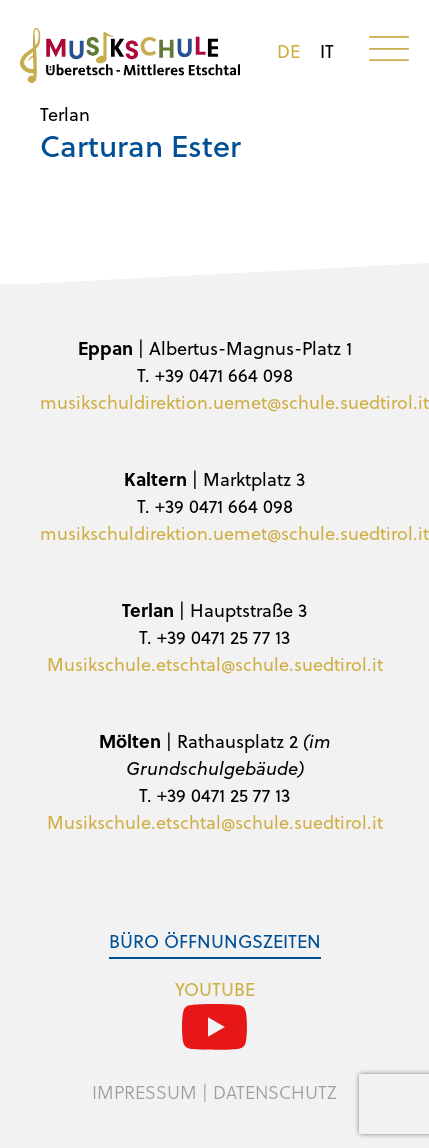  Describe the element at coordinates (215, 940) in the screenshot. I see `Büro Öffnungszeiten` at that location.